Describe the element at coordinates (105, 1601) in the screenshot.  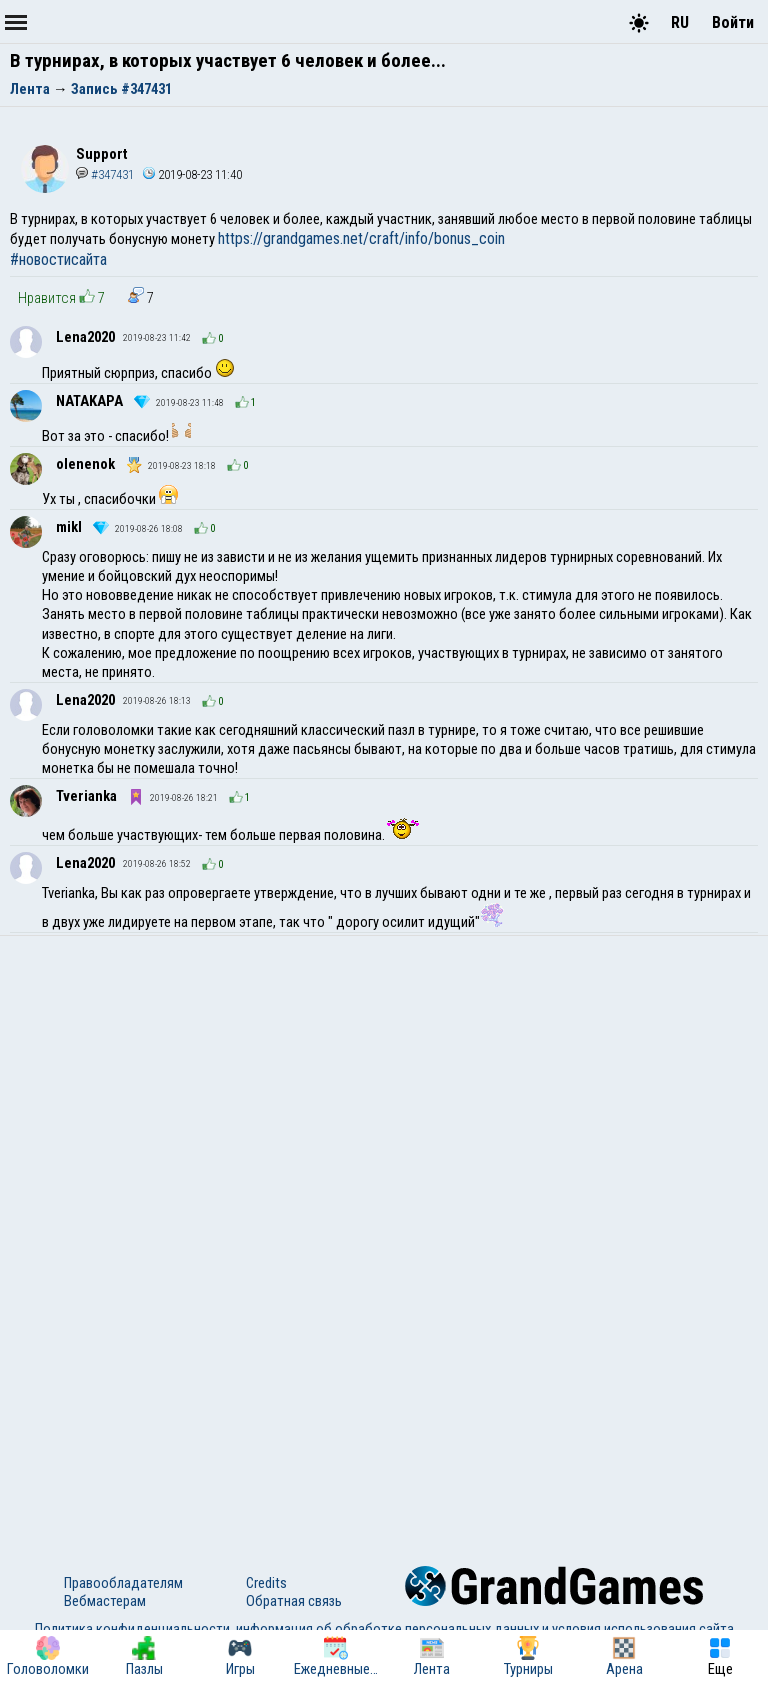
I see `Вебмастерам` at that location.